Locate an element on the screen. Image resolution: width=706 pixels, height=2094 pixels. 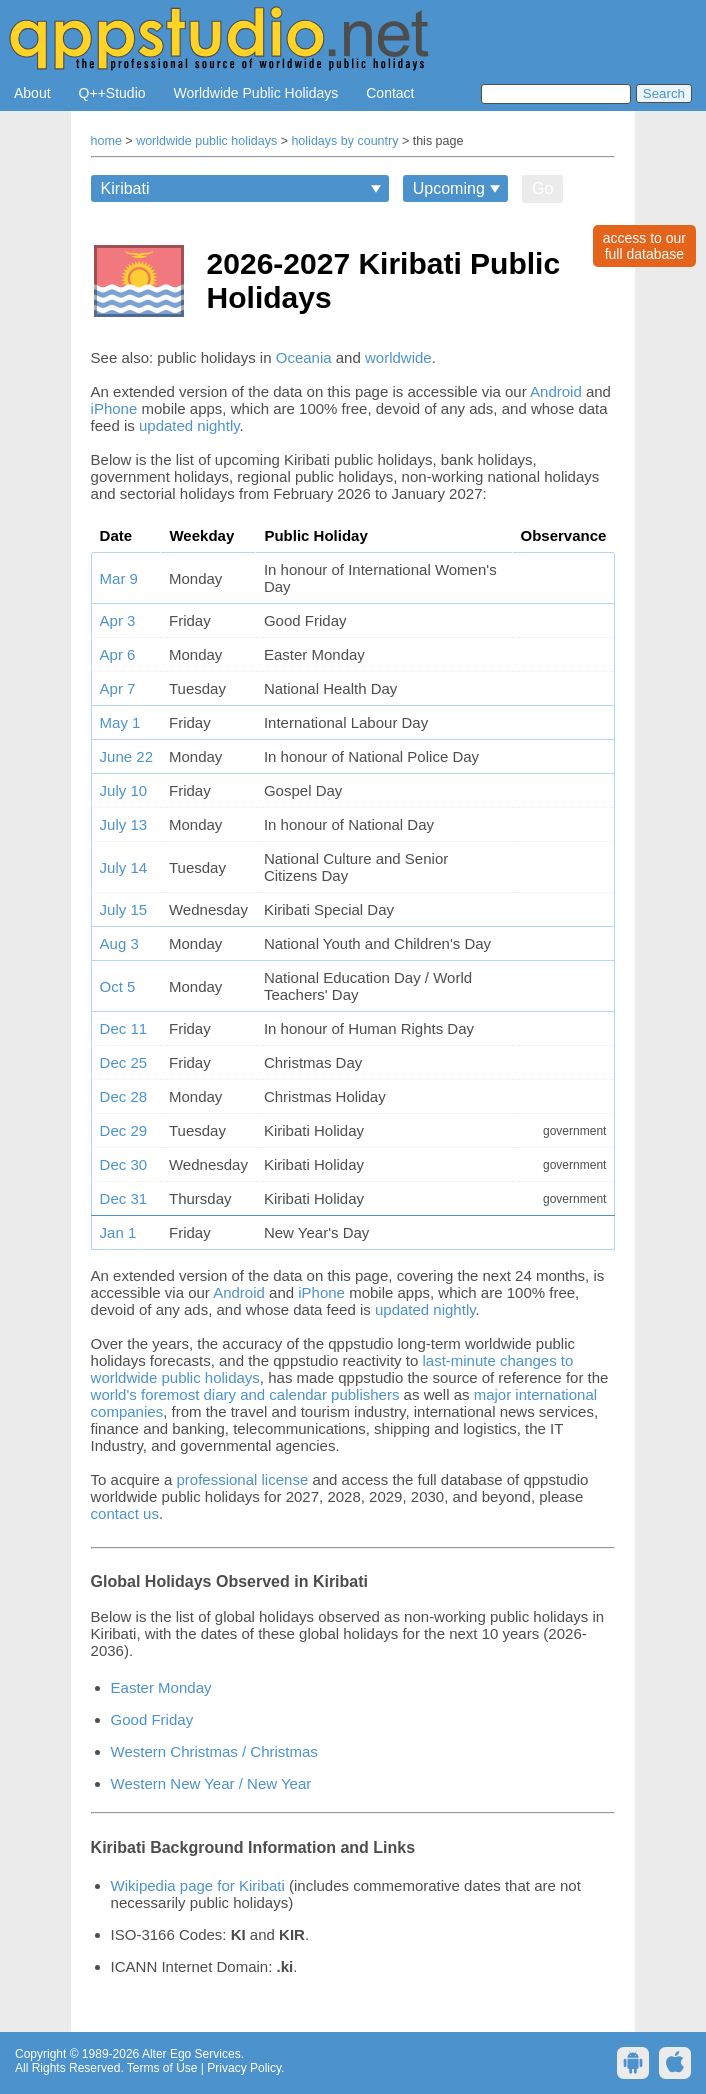
Dec 31 is located at coordinates (124, 1198).